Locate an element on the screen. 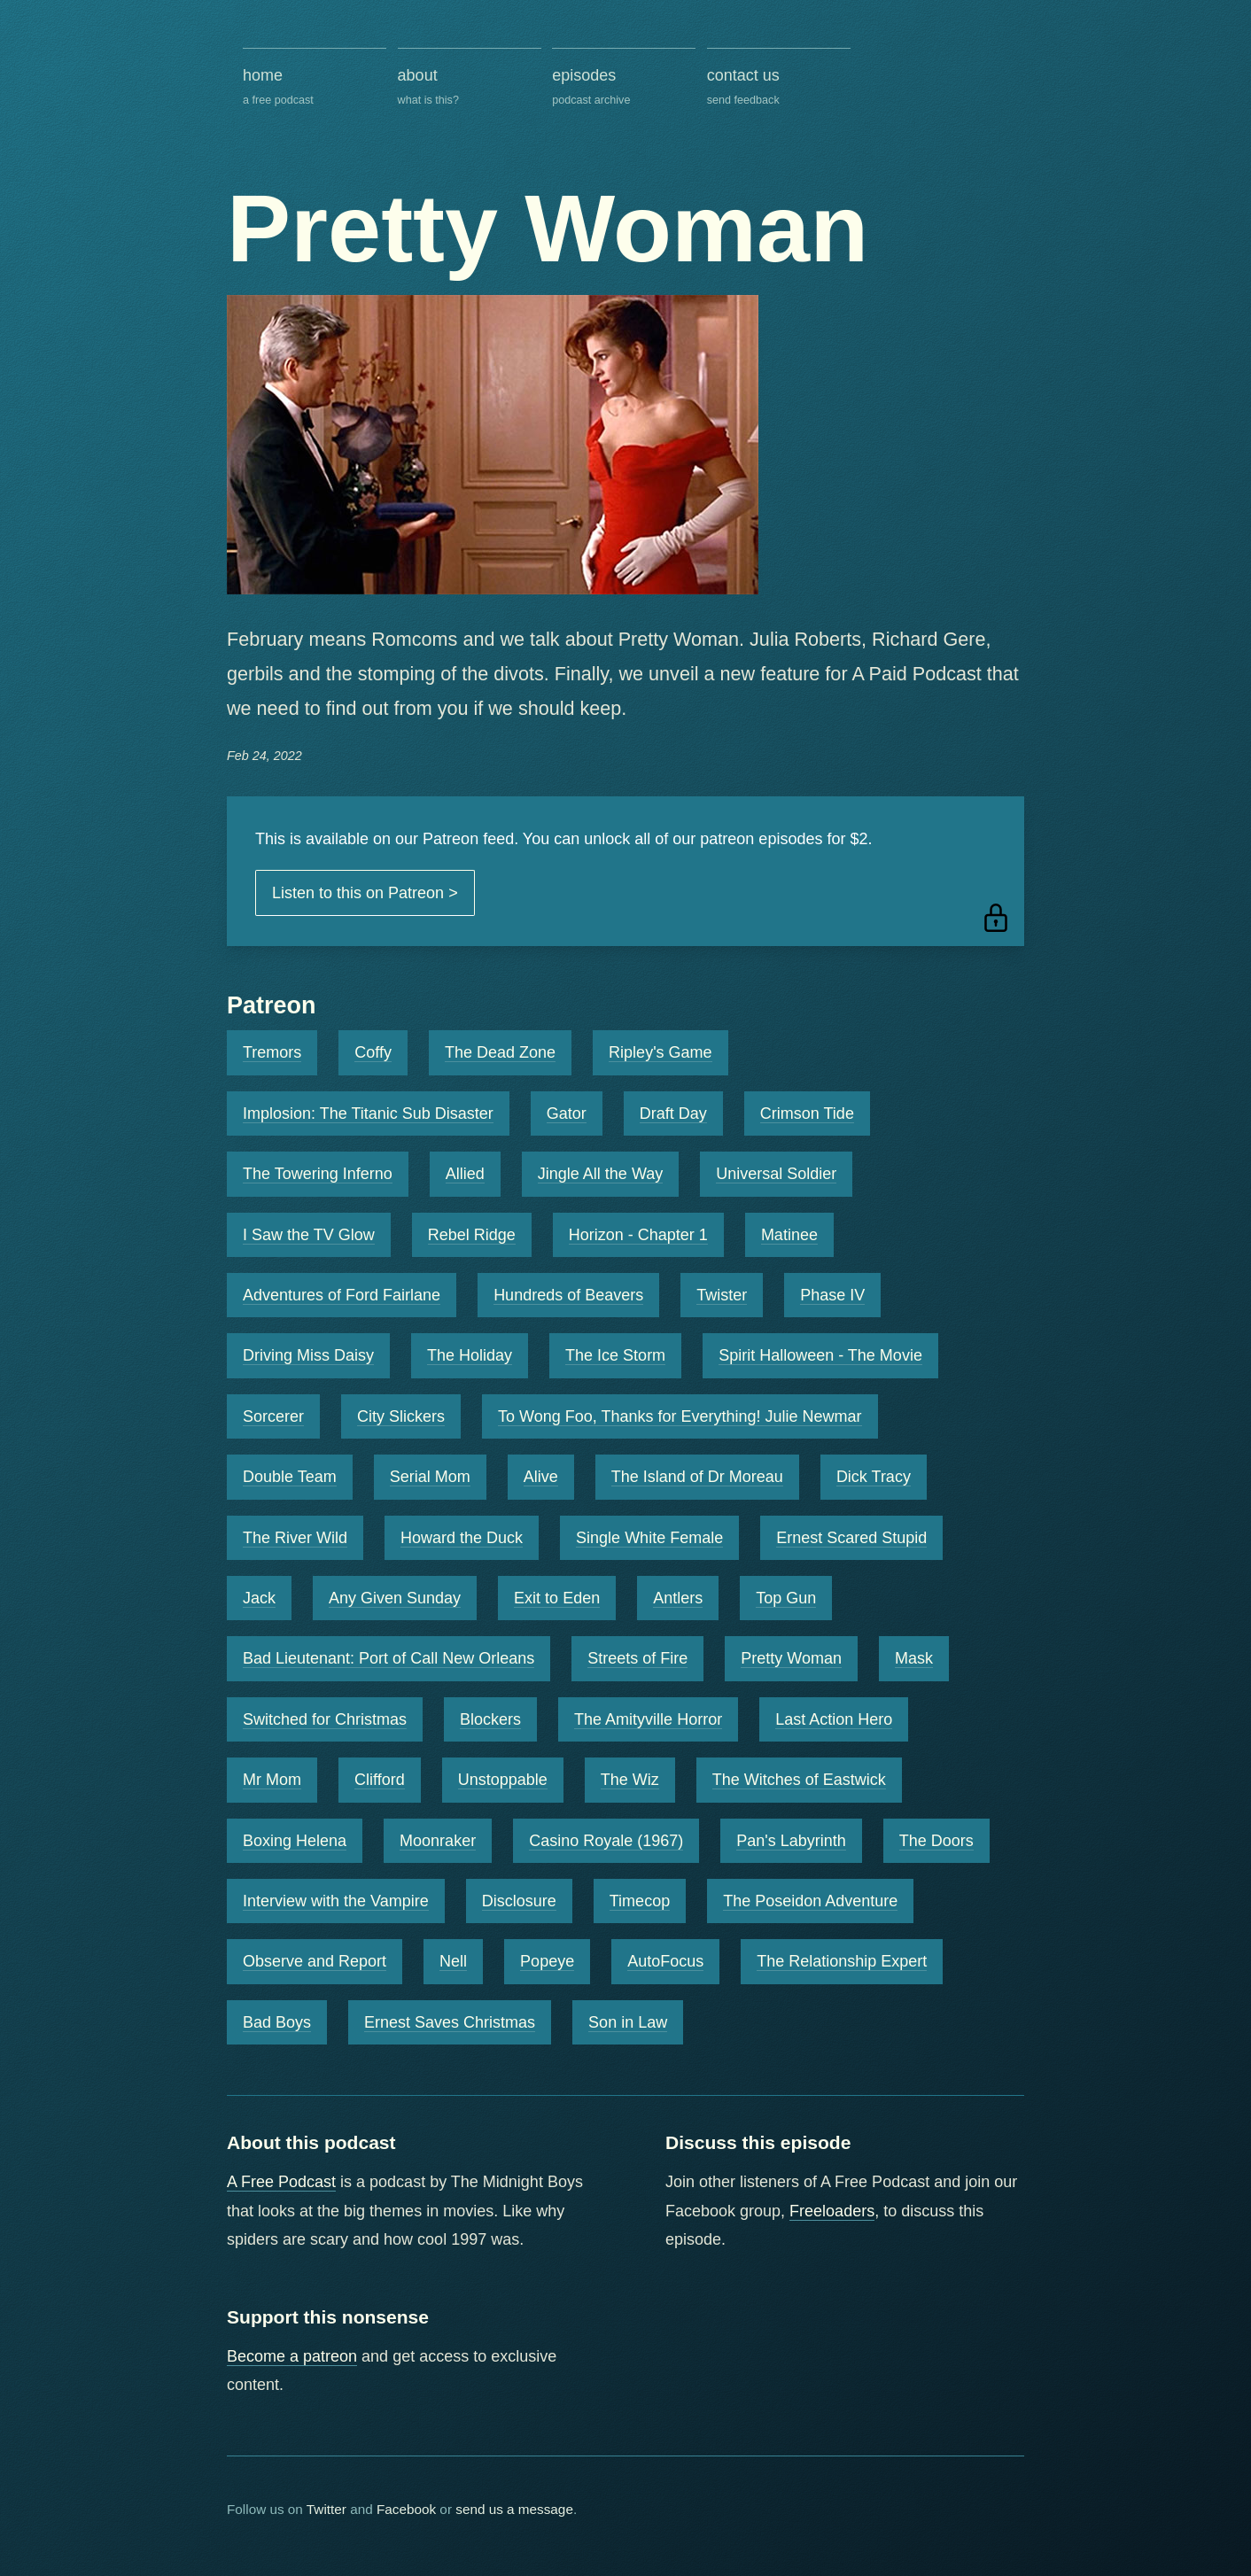 The width and height of the screenshot is (1251, 2576). Horizon - Chapter 1 is located at coordinates (638, 1235).